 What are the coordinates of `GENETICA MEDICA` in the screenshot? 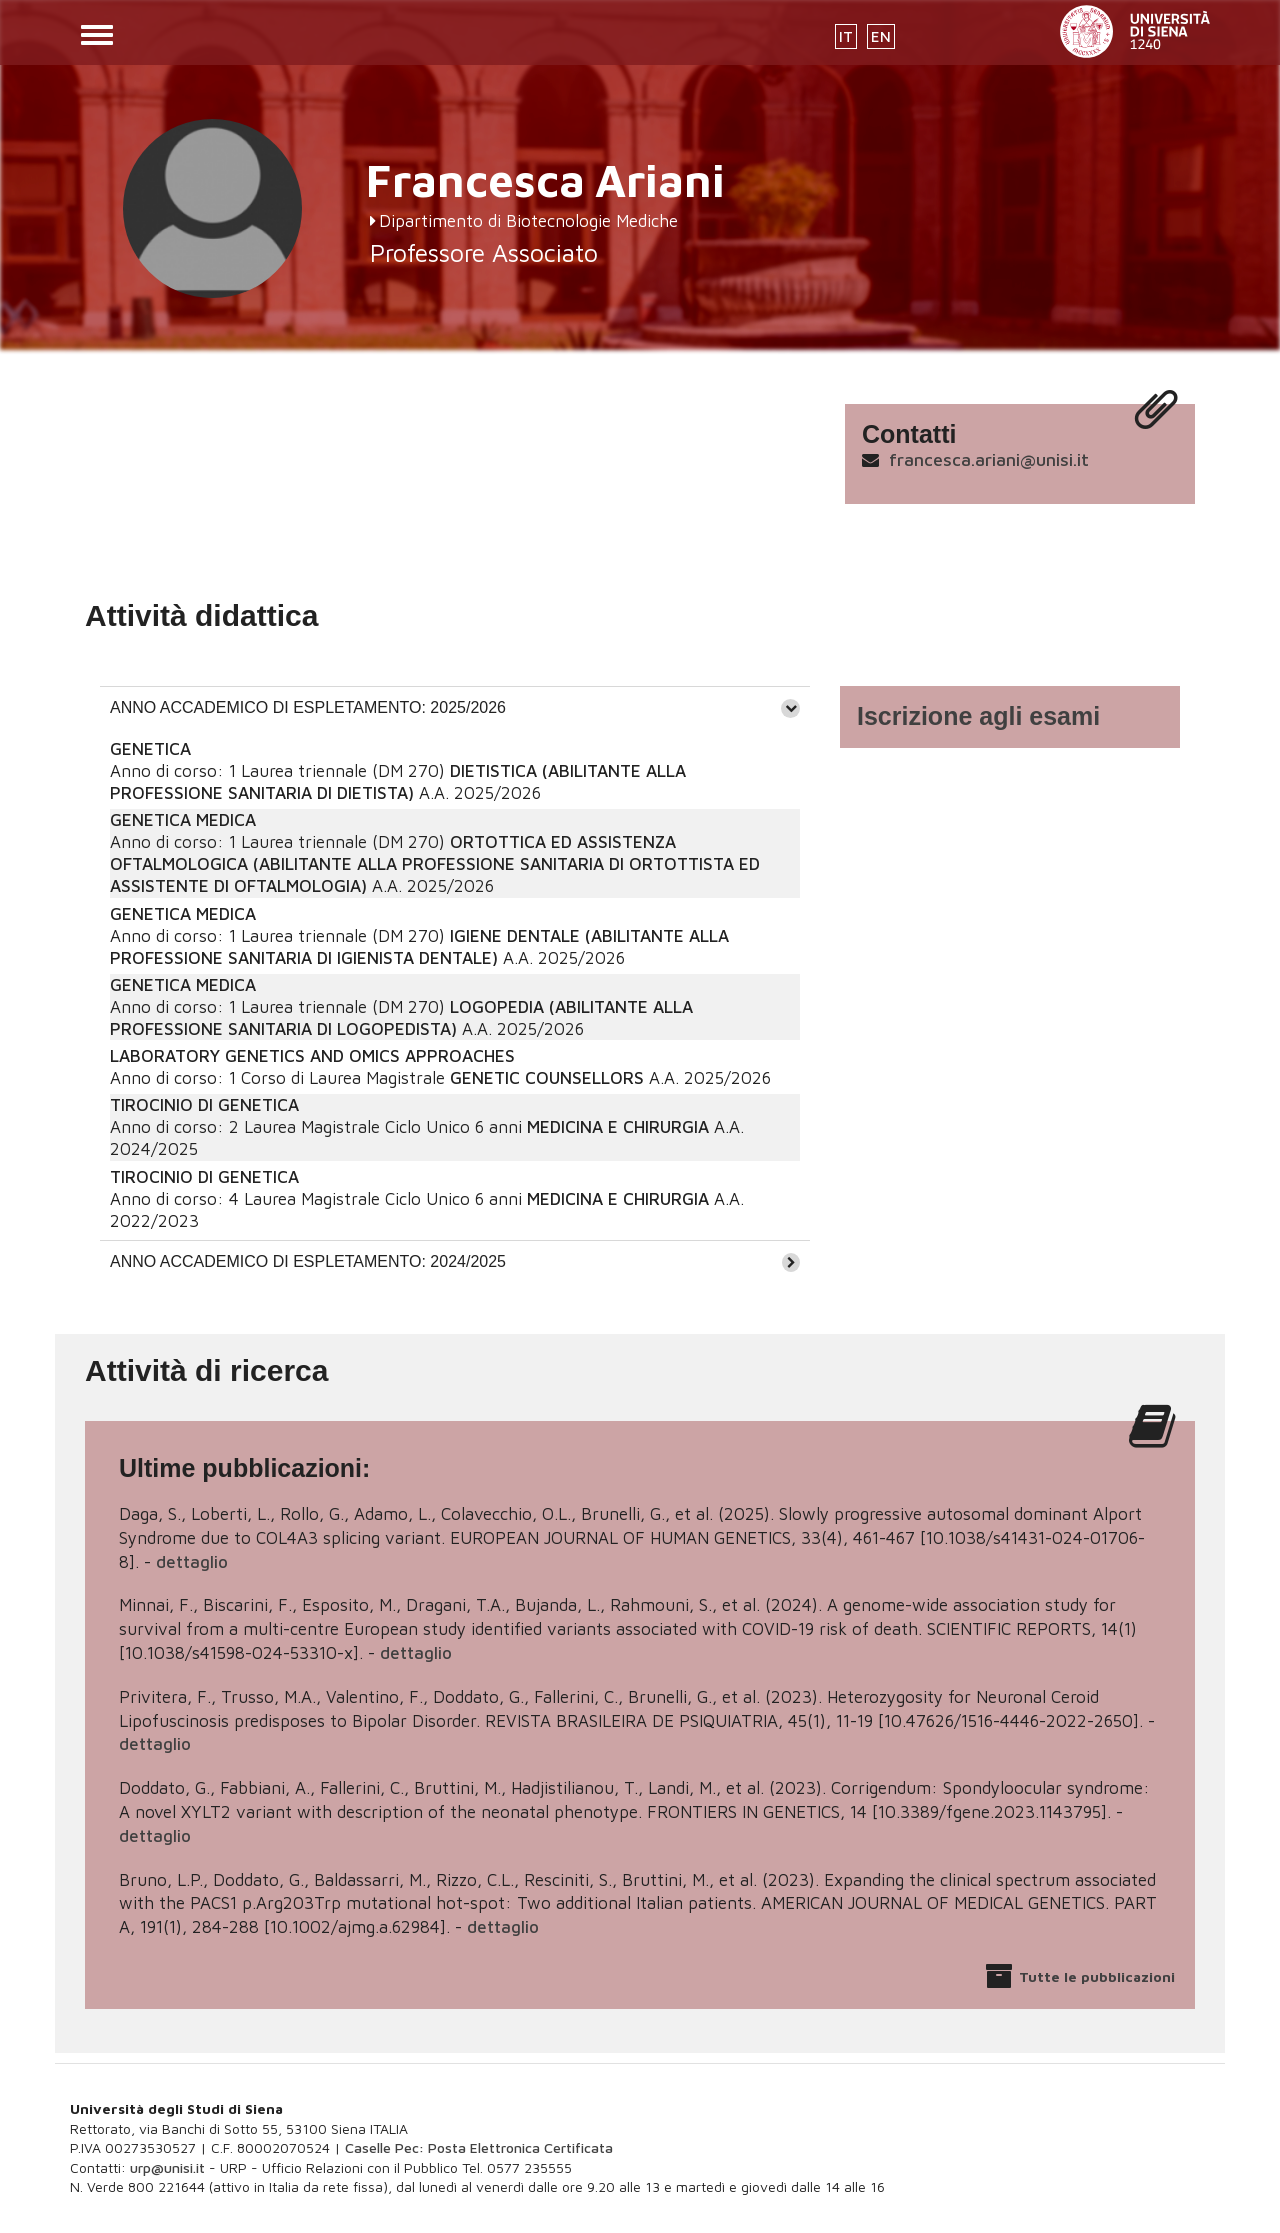 It's located at (183, 820).